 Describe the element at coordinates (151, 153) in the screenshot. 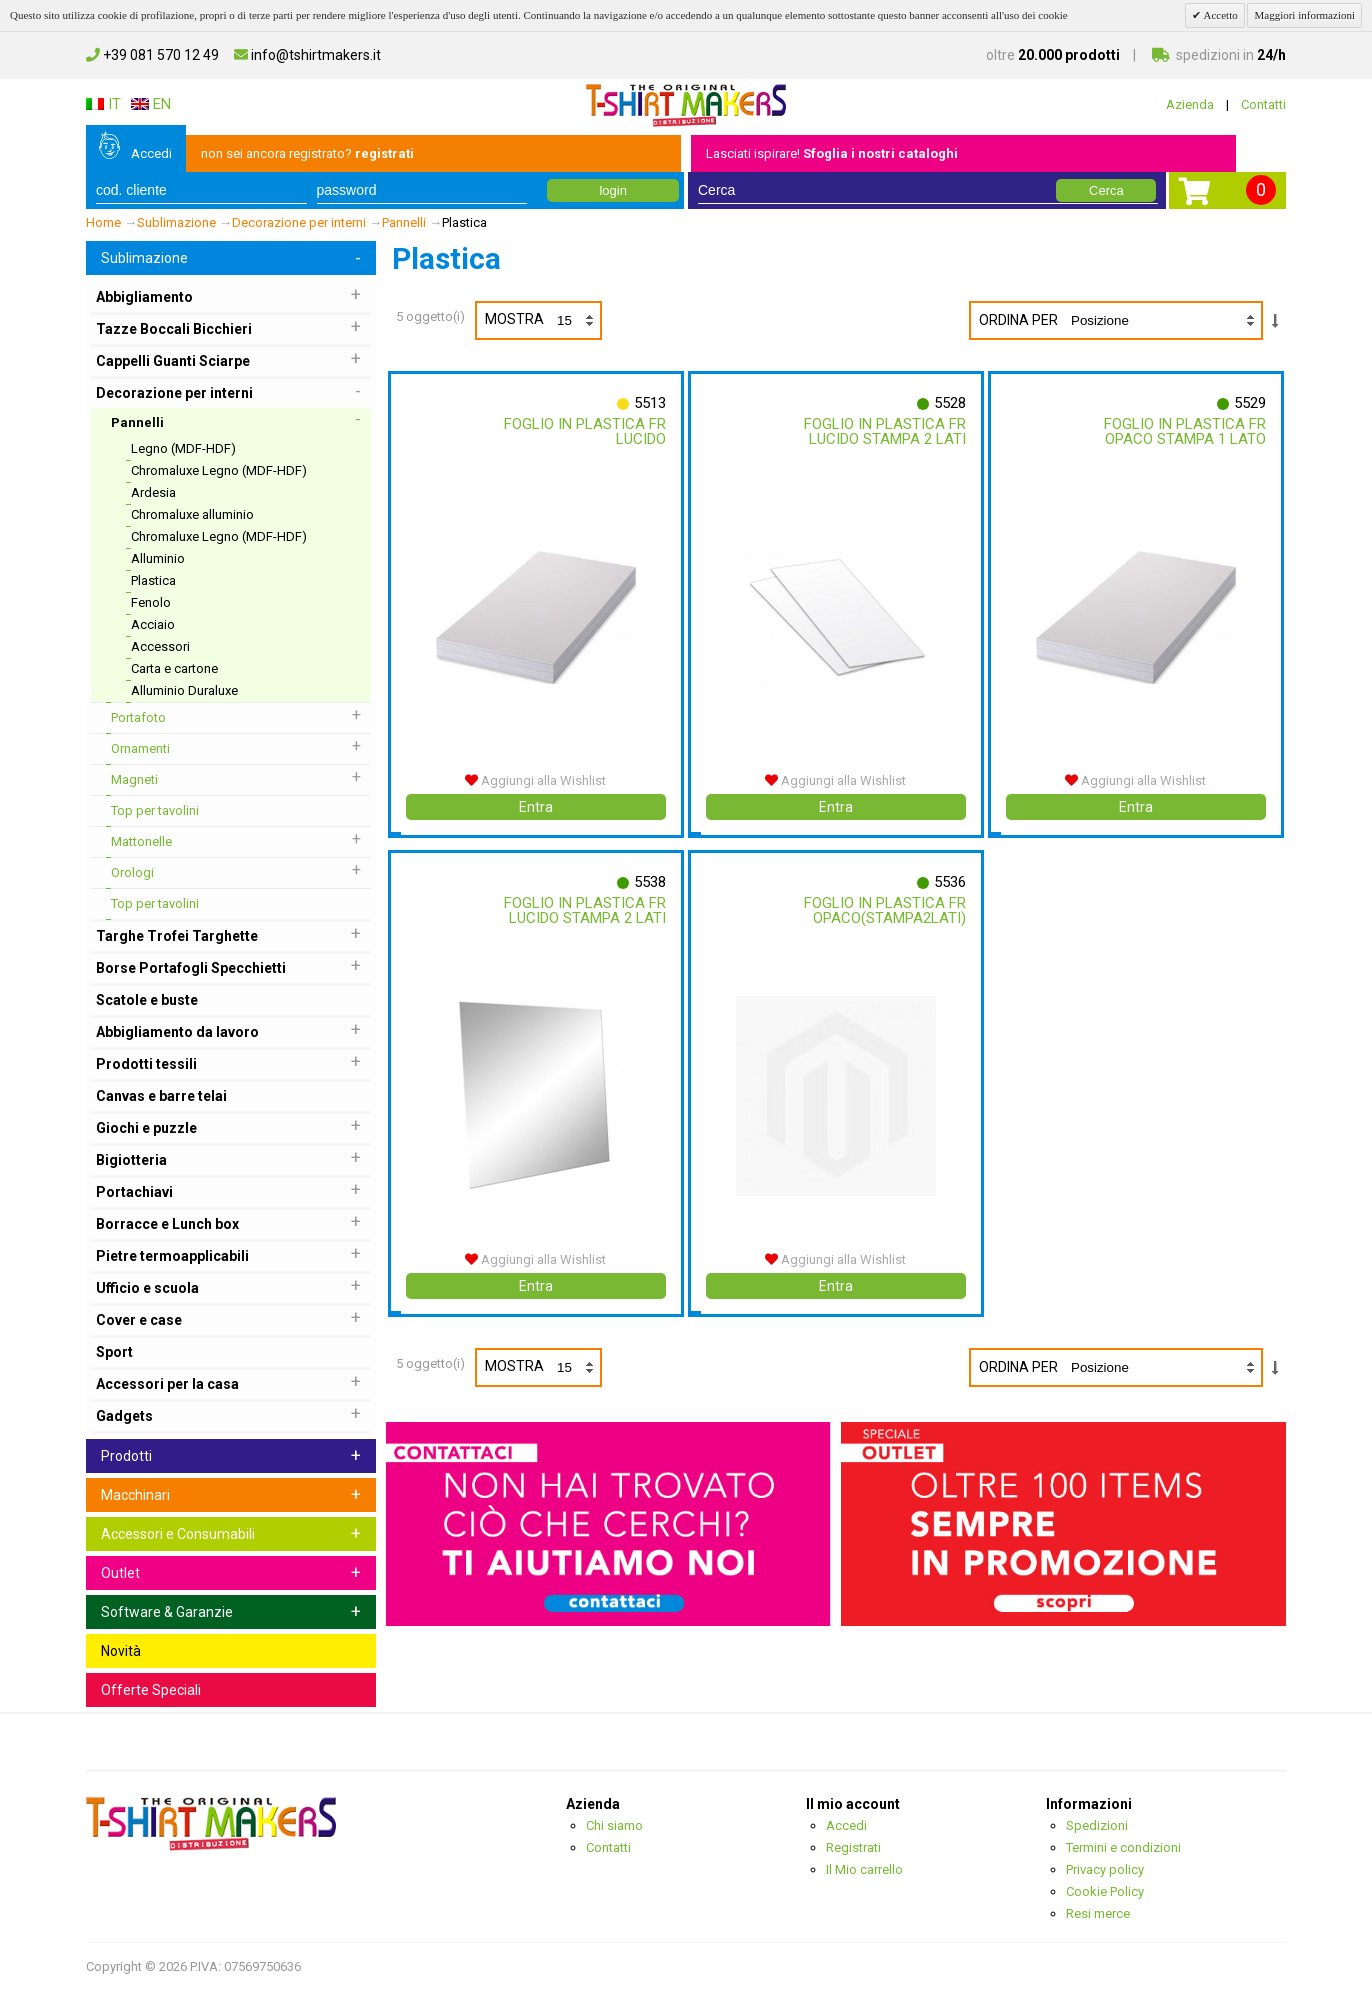

I see `Accedi` at that location.